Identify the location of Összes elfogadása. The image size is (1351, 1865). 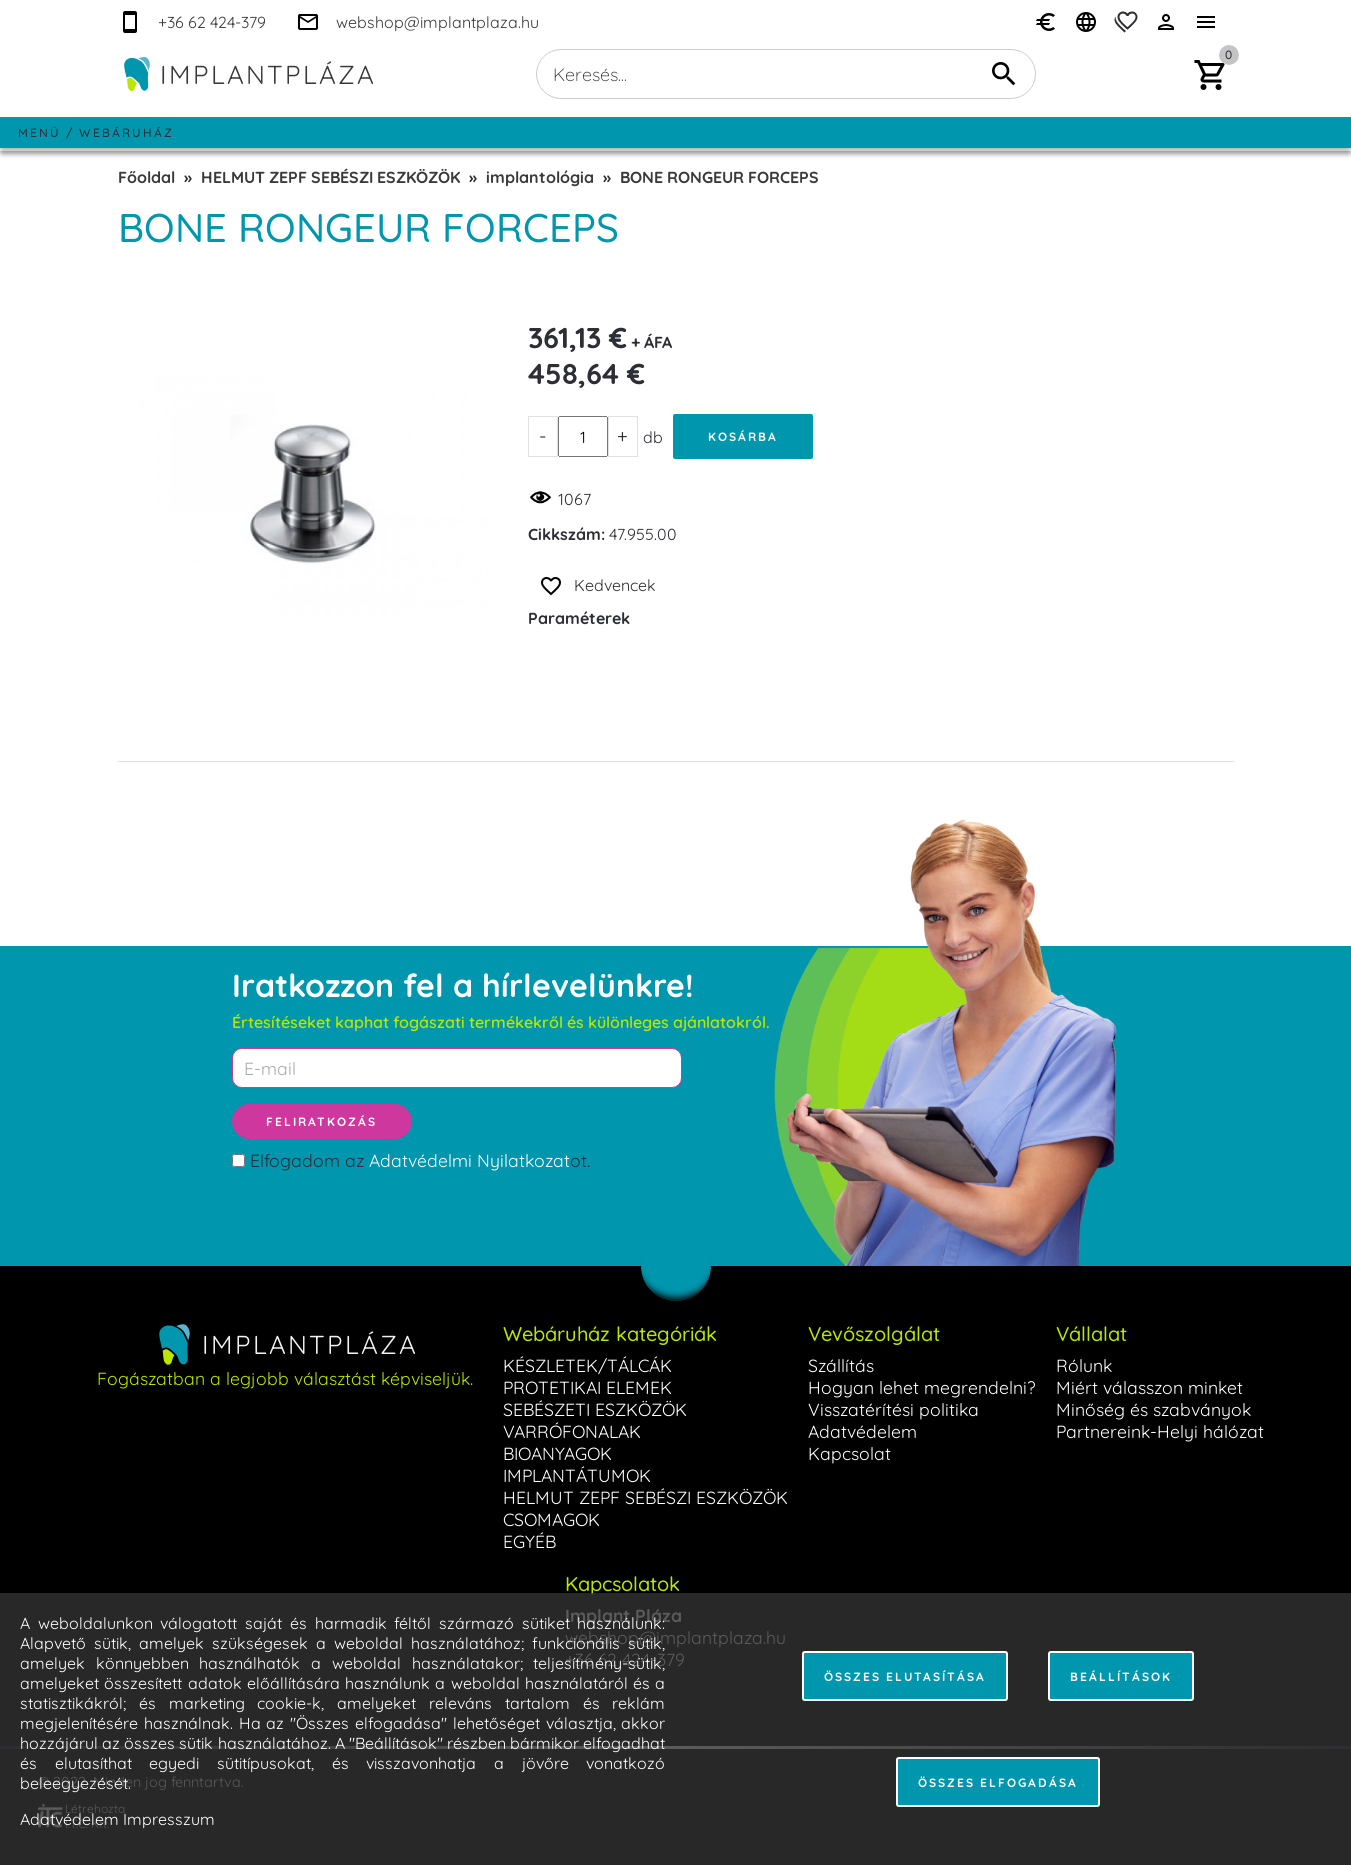
(998, 1782).